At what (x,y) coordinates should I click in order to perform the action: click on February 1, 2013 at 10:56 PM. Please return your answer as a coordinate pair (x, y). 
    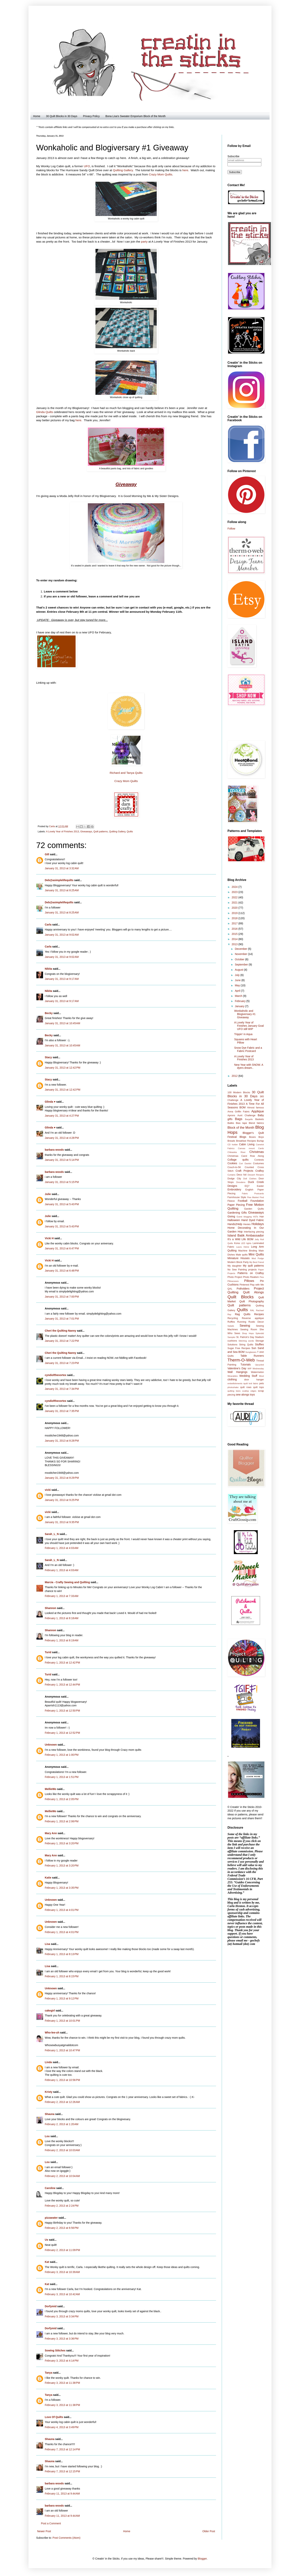
    Looking at the image, I should click on (62, 2079).